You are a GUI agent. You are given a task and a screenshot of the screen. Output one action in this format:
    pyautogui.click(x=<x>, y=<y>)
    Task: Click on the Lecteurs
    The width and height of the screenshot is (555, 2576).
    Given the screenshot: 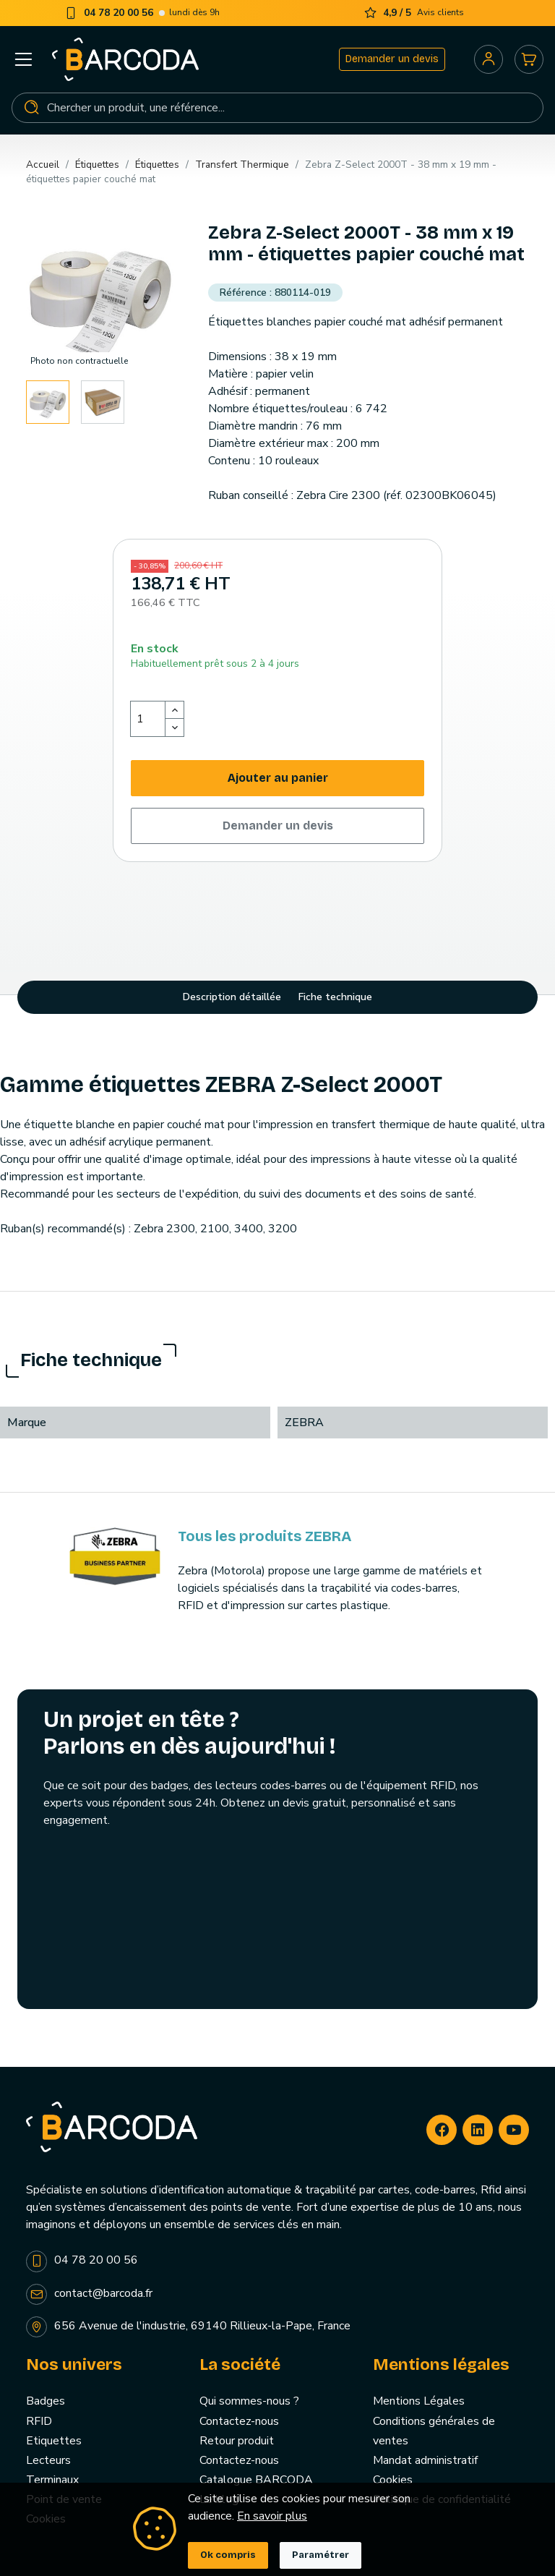 What is the action you would take?
    pyautogui.click(x=48, y=2460)
    